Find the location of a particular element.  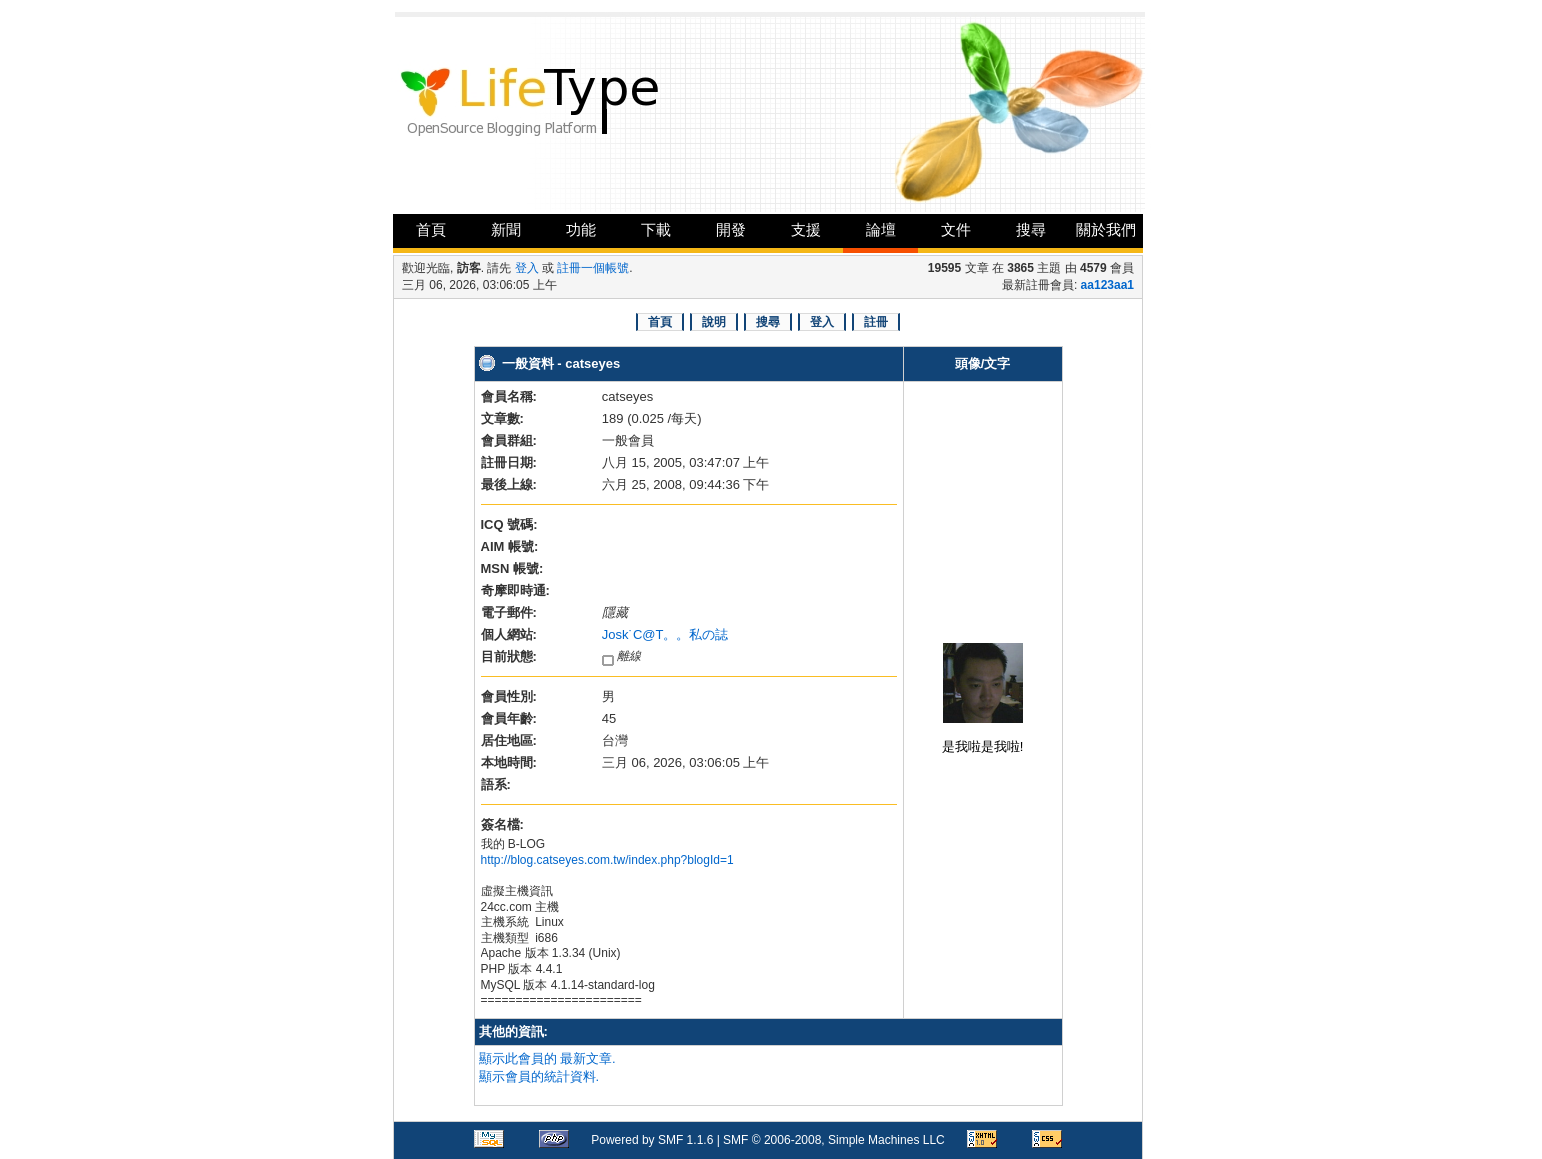

文件 is located at coordinates (956, 229).